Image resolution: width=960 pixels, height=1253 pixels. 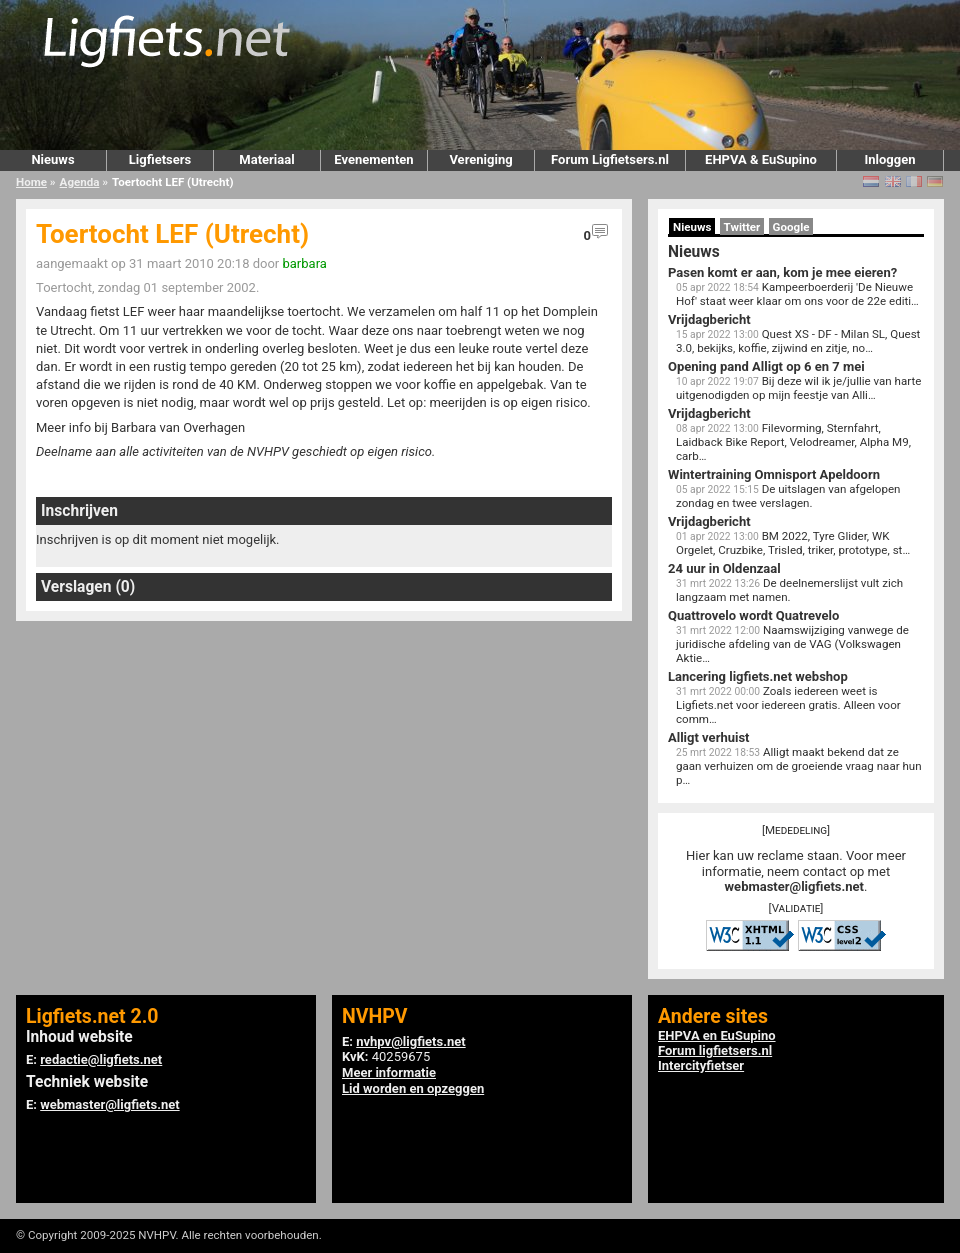 I want to click on Evenementen, so click(x=373, y=159).